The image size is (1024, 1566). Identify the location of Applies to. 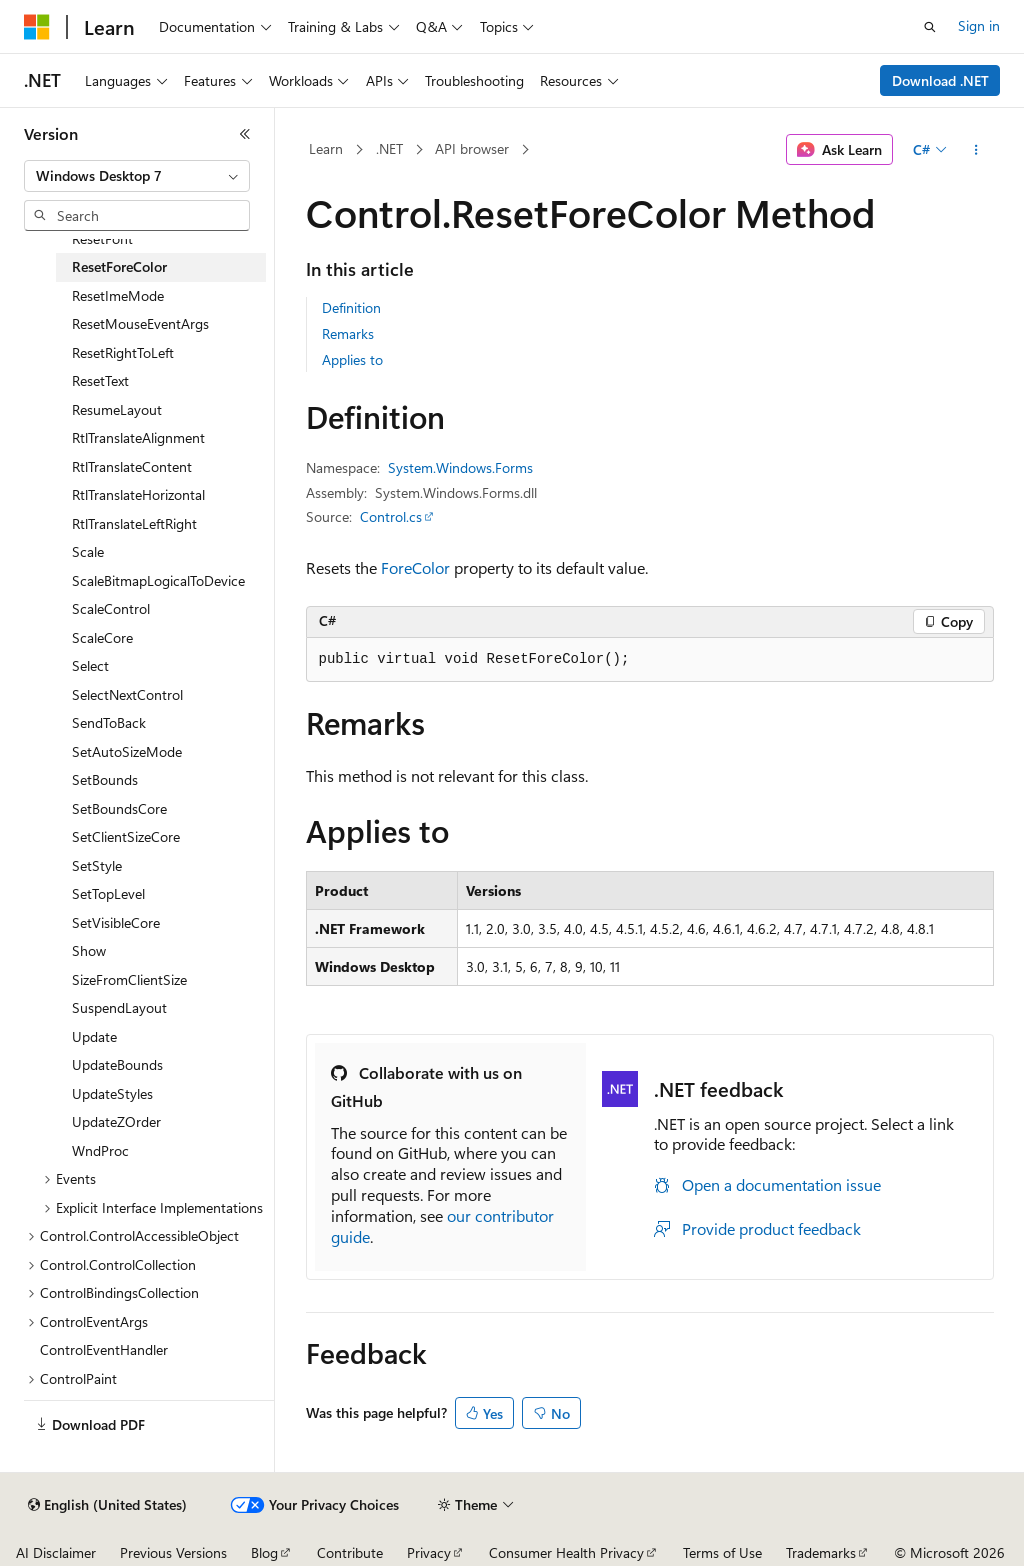
(352, 359).